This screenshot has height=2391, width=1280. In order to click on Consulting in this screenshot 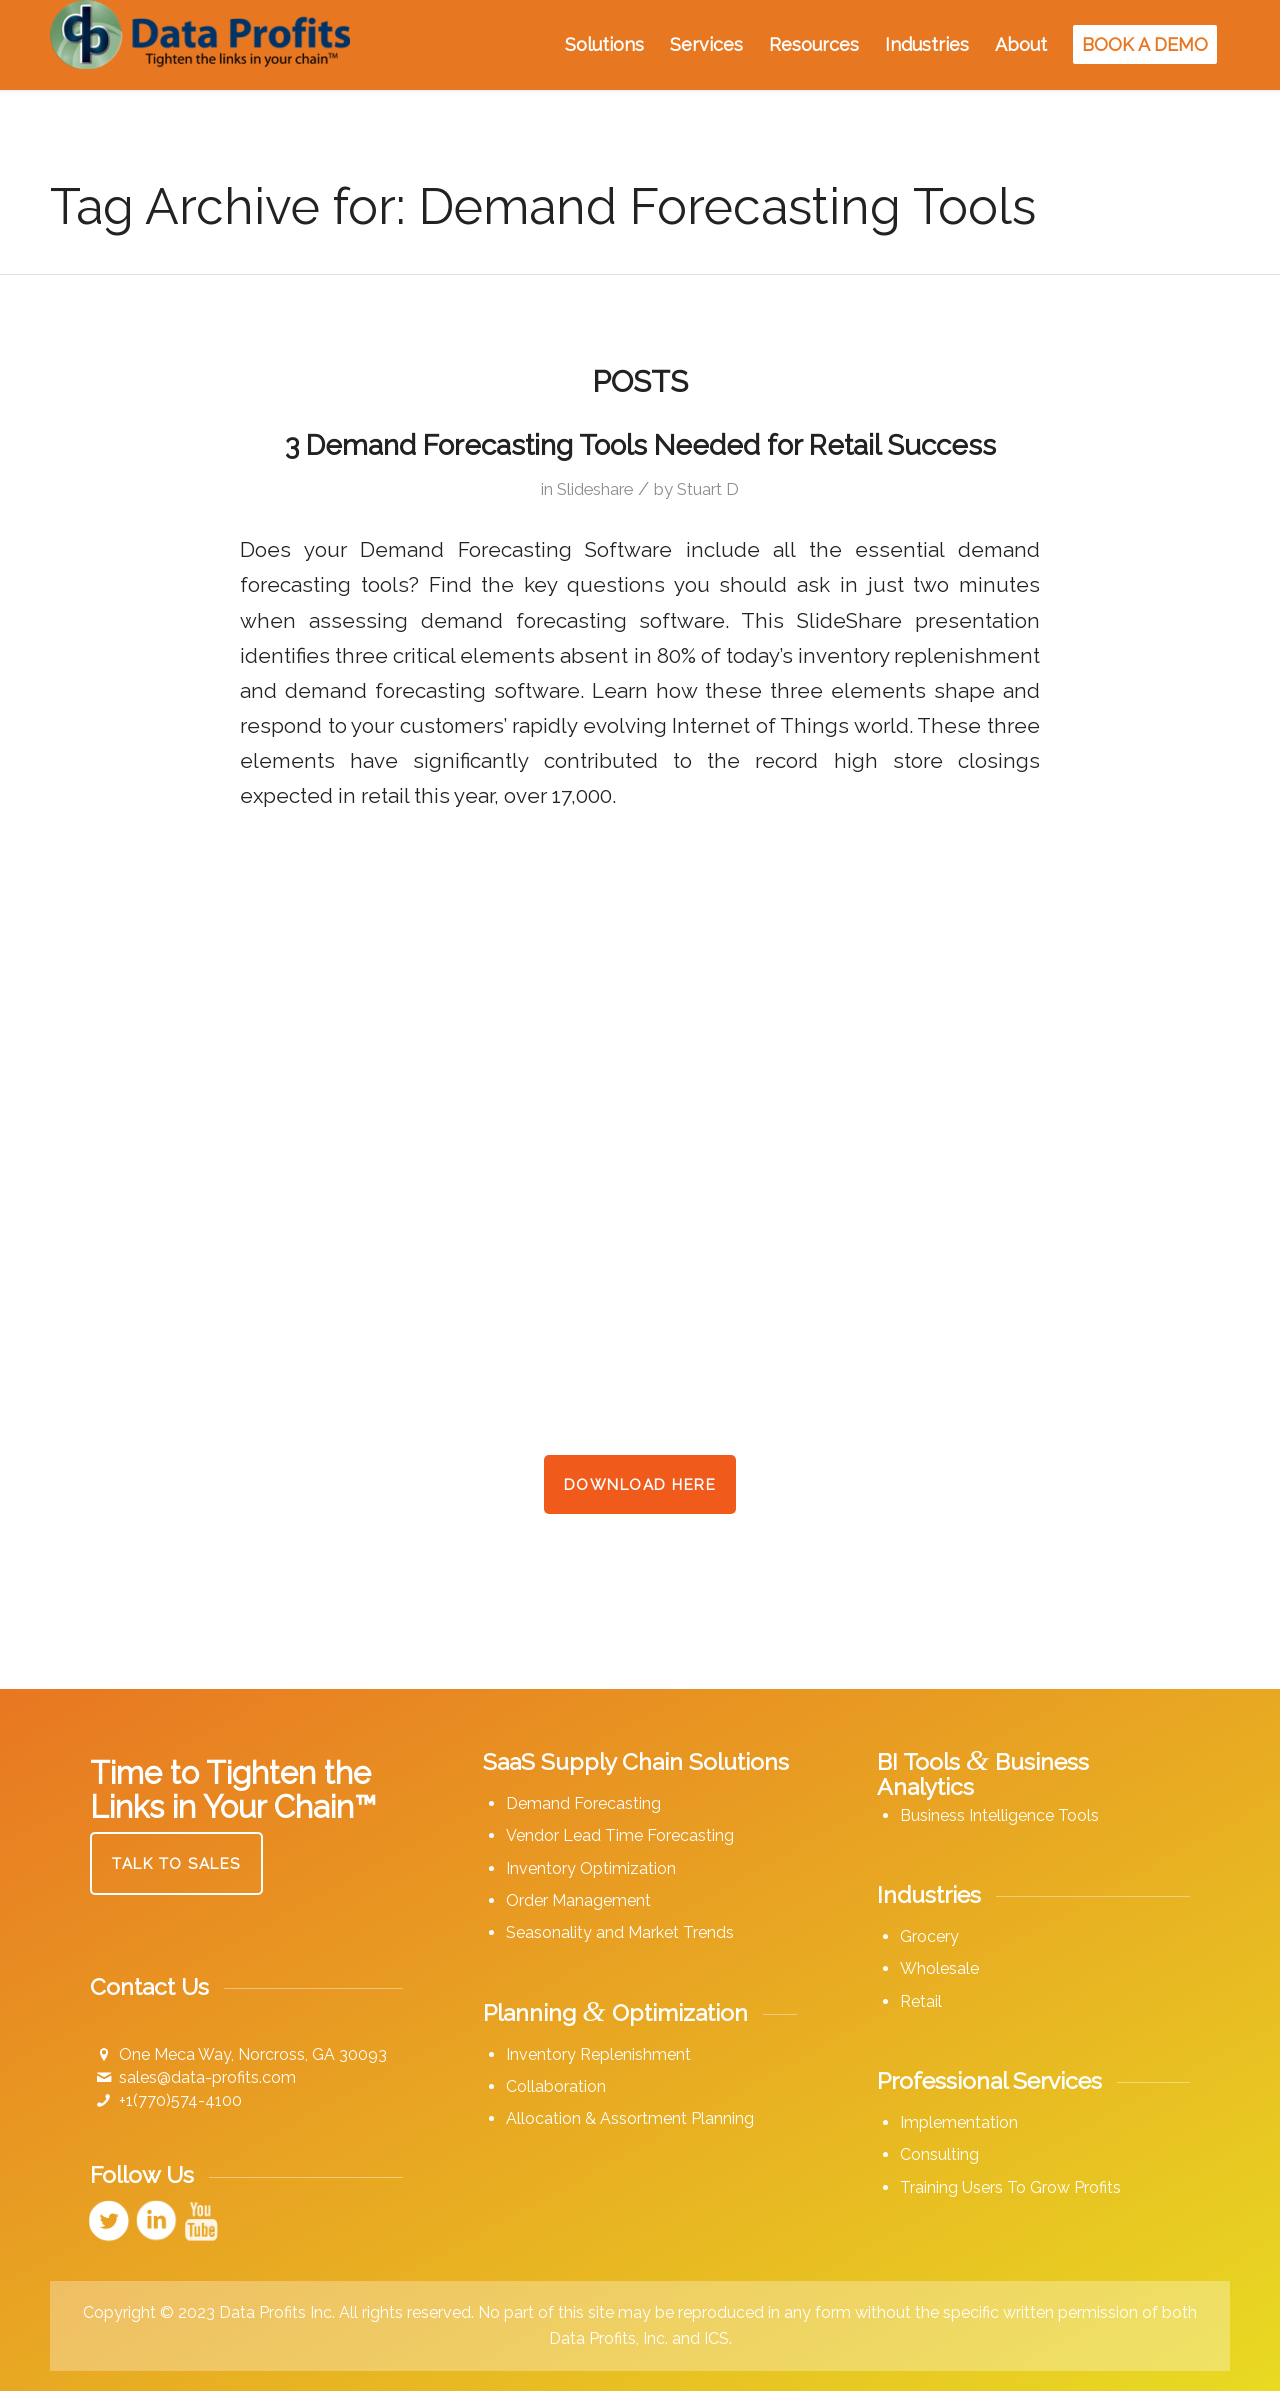, I will do `click(939, 2154)`.